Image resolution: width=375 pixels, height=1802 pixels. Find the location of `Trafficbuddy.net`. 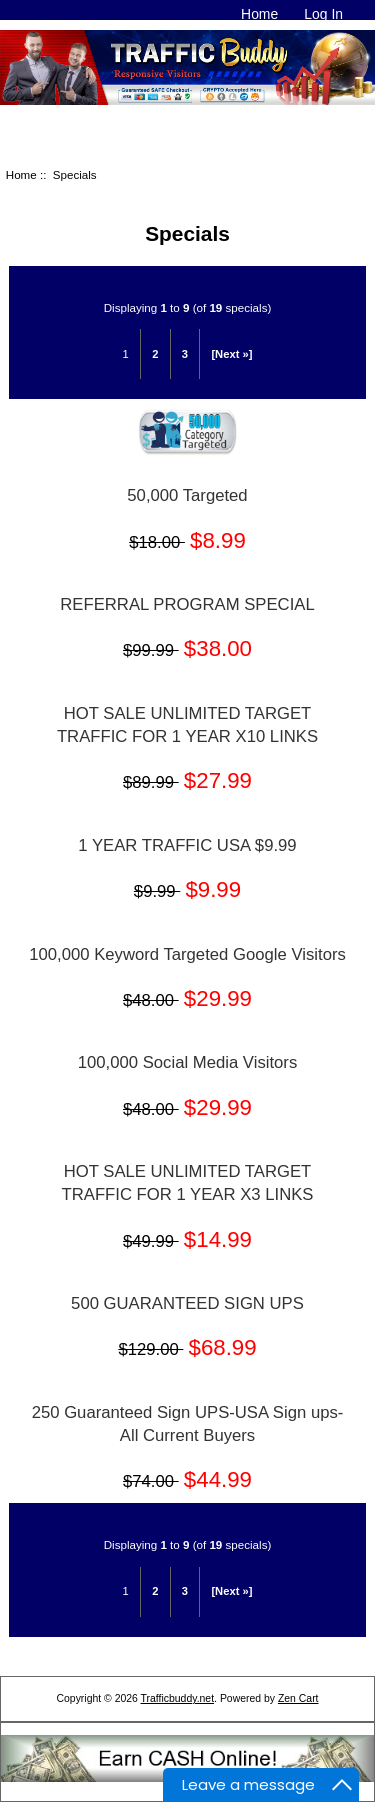

Trafficbuddy.net is located at coordinates (178, 1698).